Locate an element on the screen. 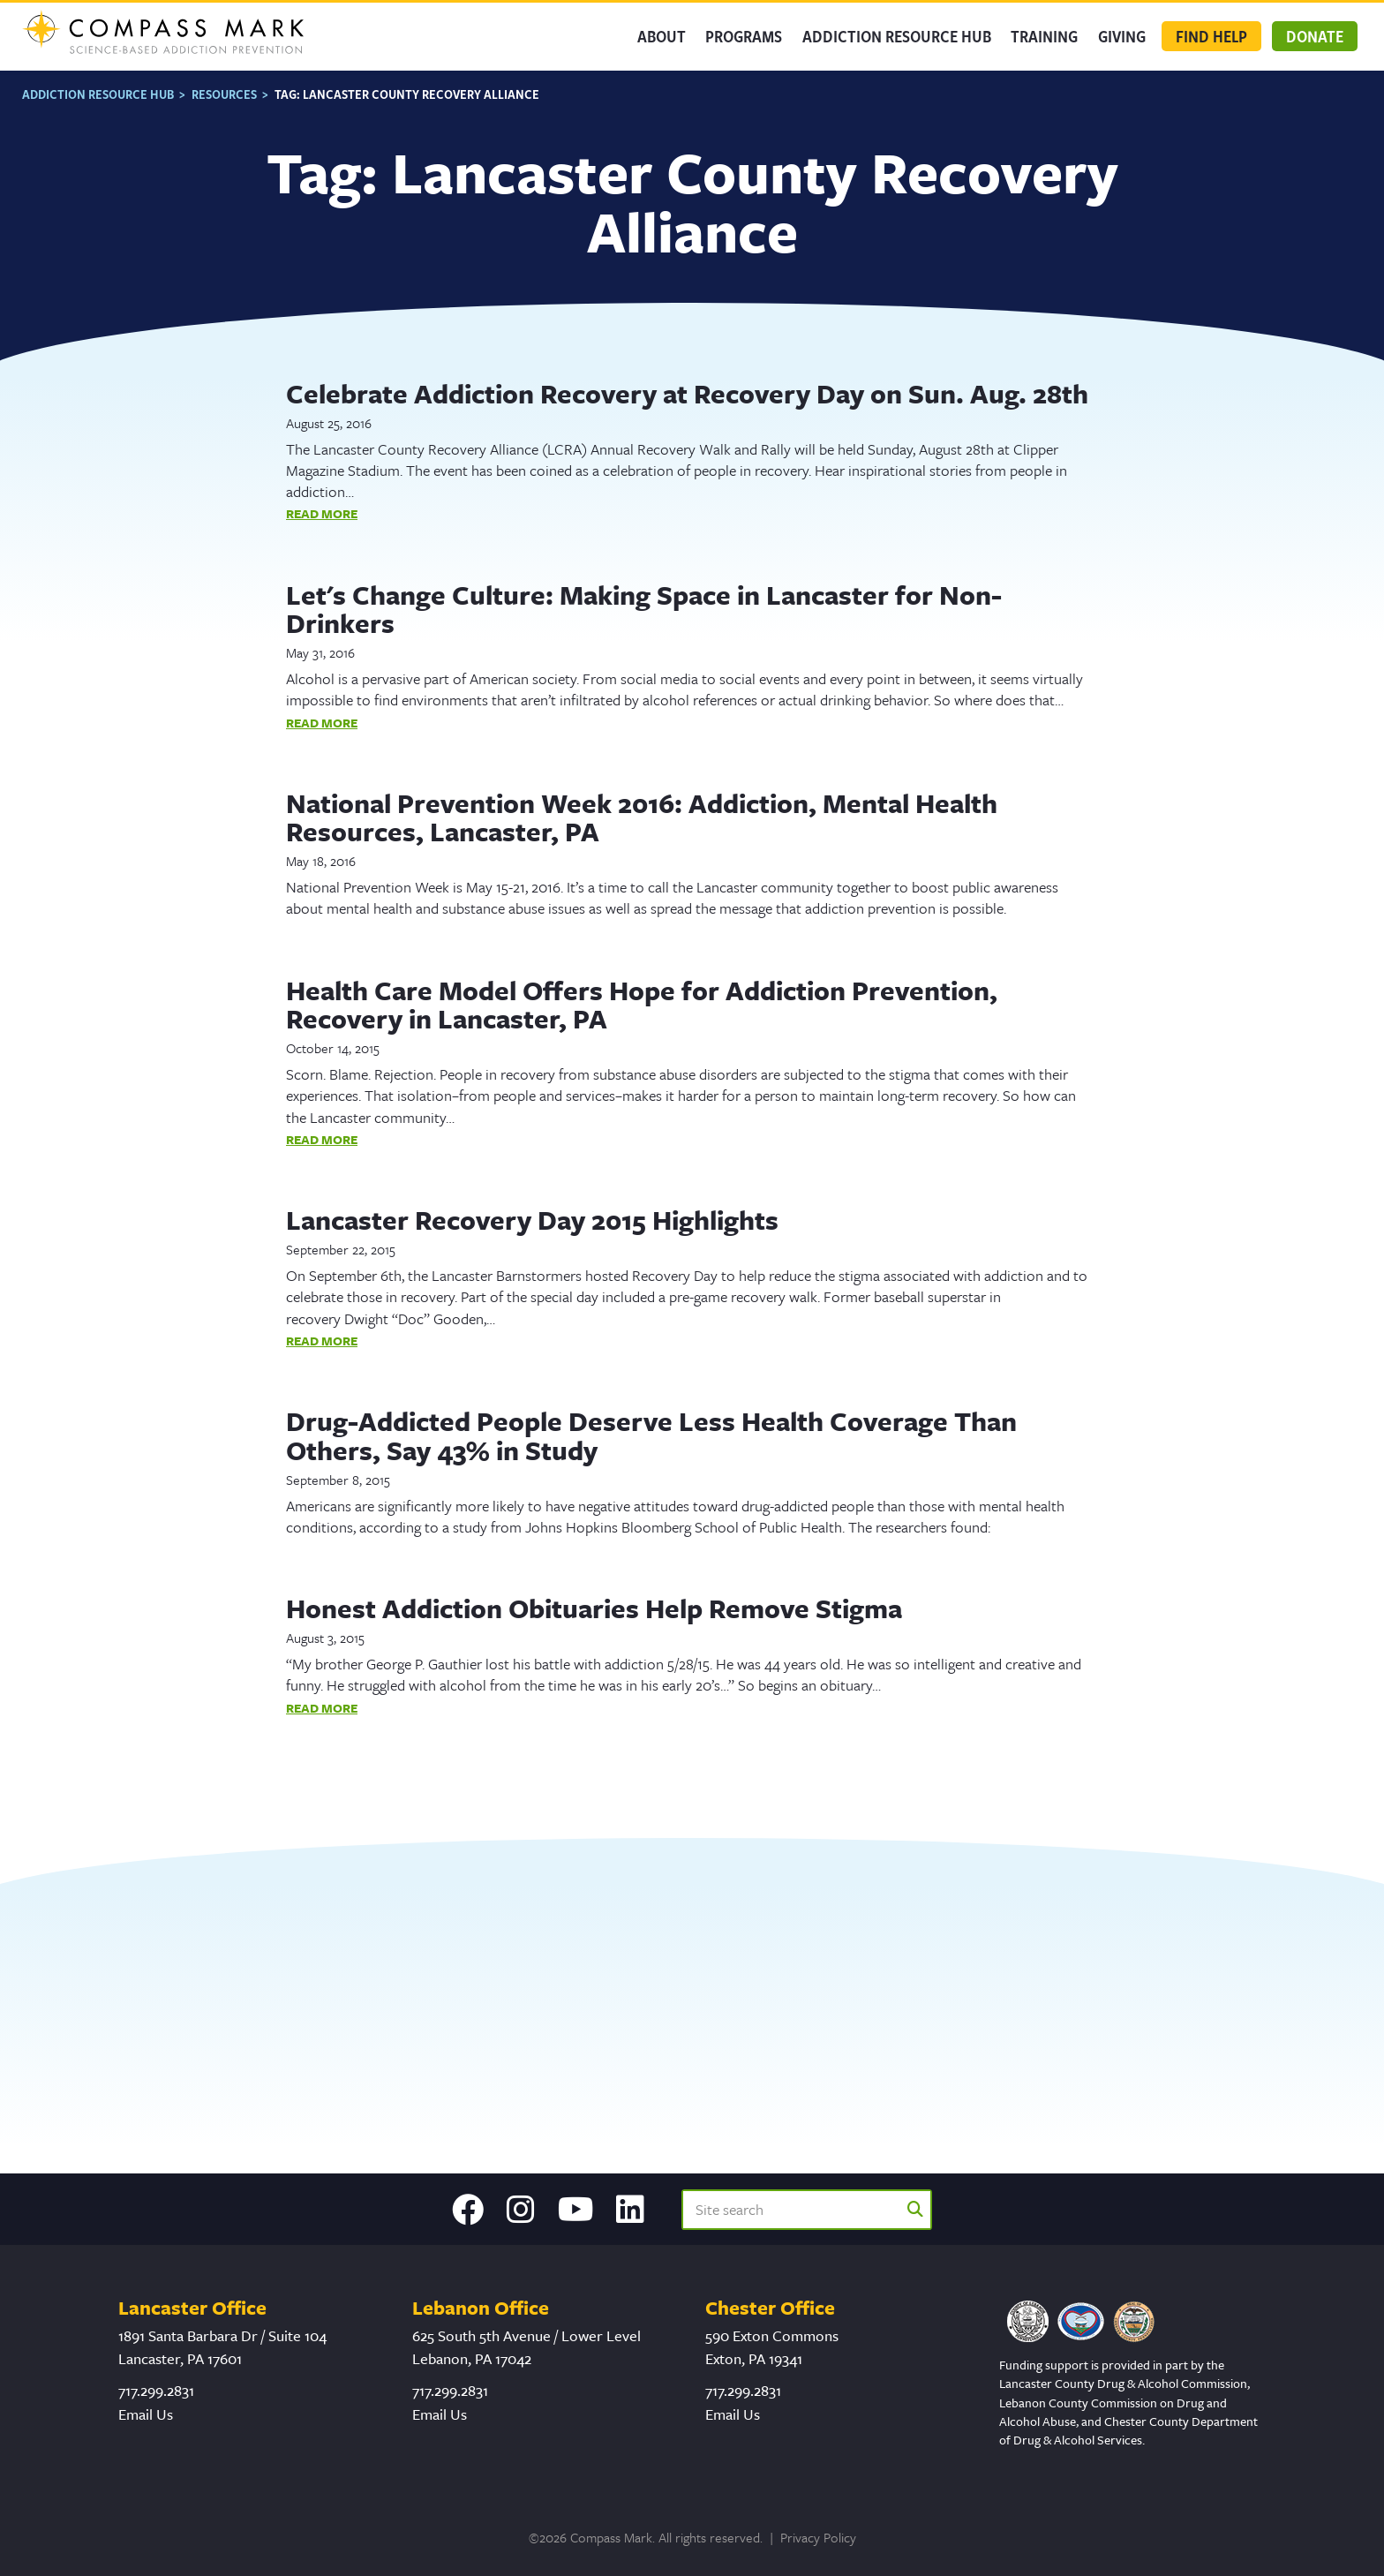 This screenshot has width=1384, height=2576. Health Care Model Offers Hope for Addiction Prevention, Recovery in Lancaster, PA is located at coordinates (641, 1002).